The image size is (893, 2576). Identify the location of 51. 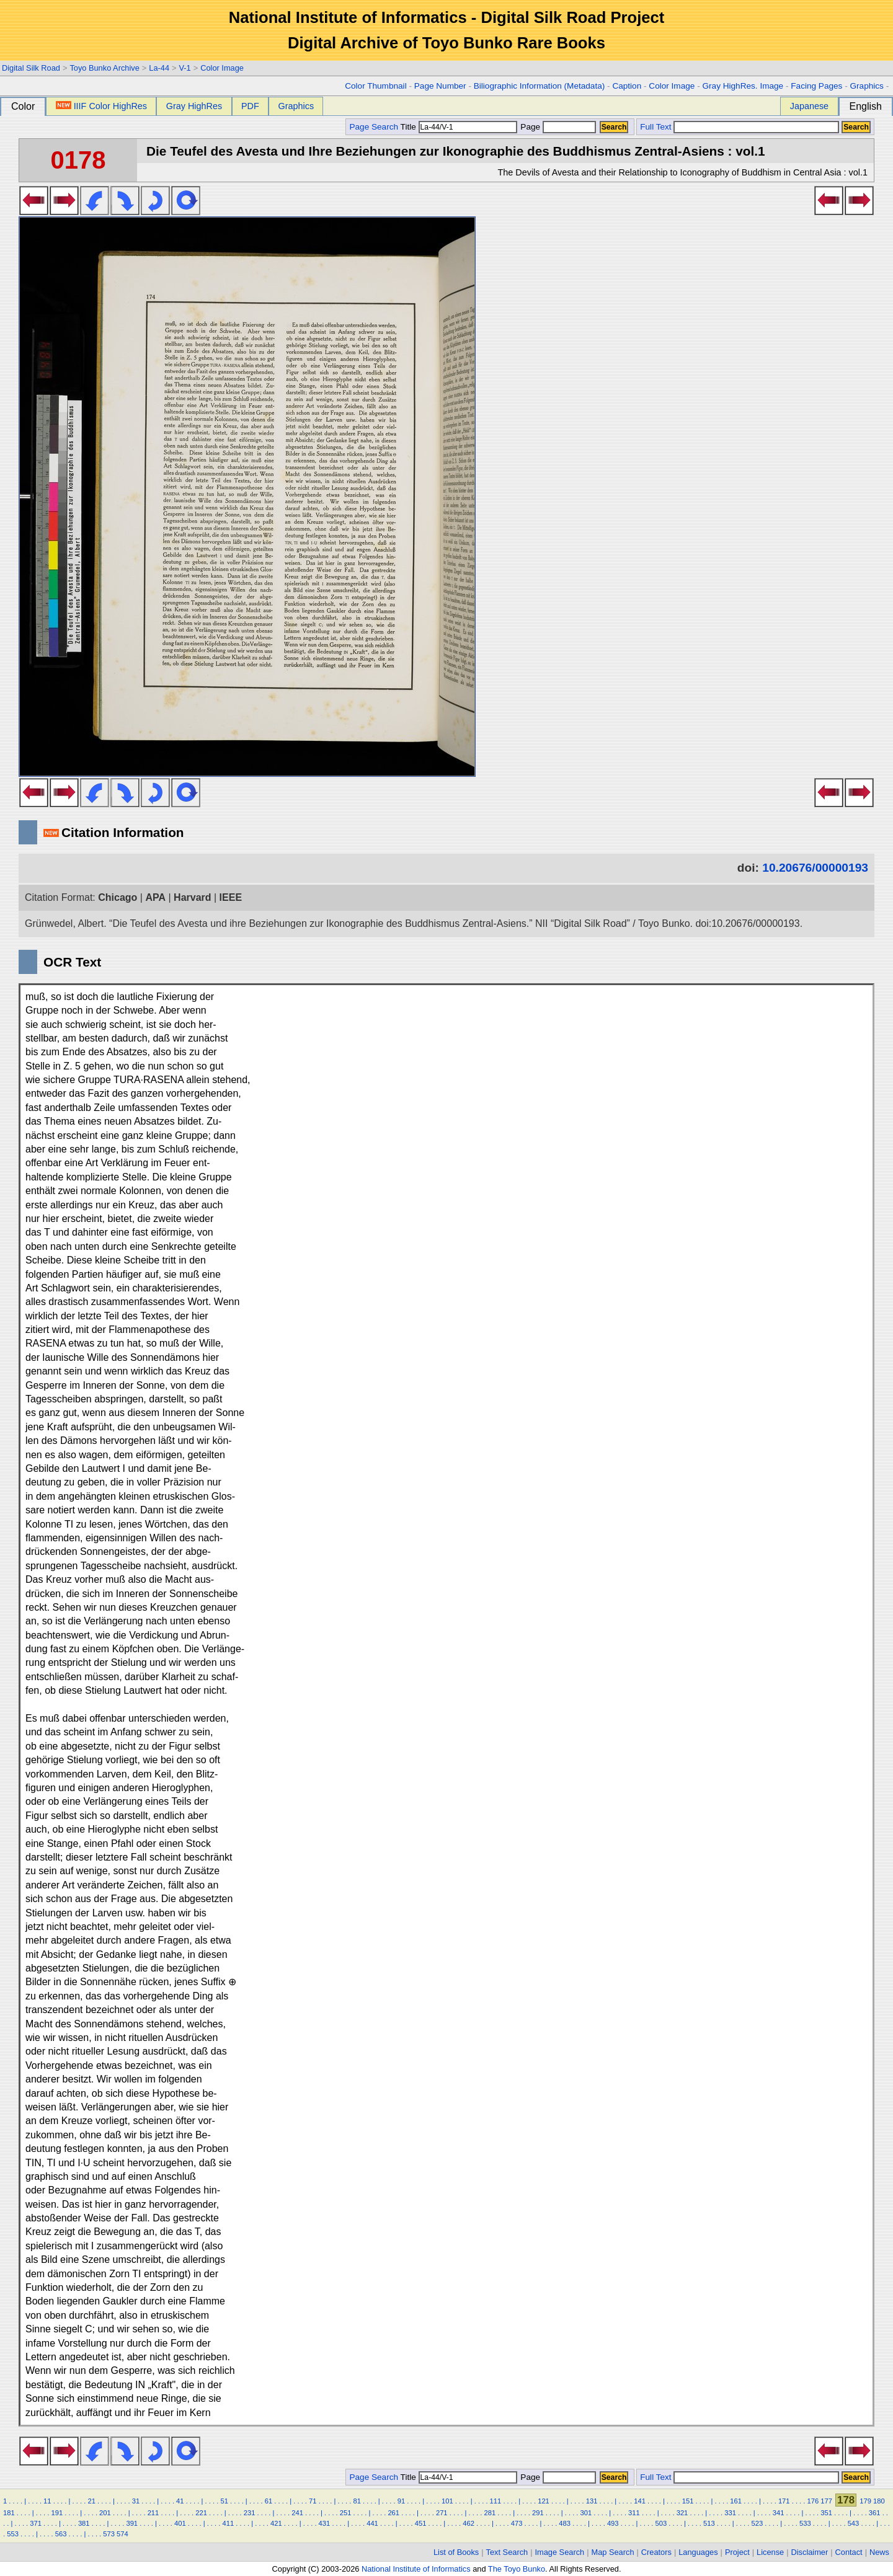
(224, 2501).